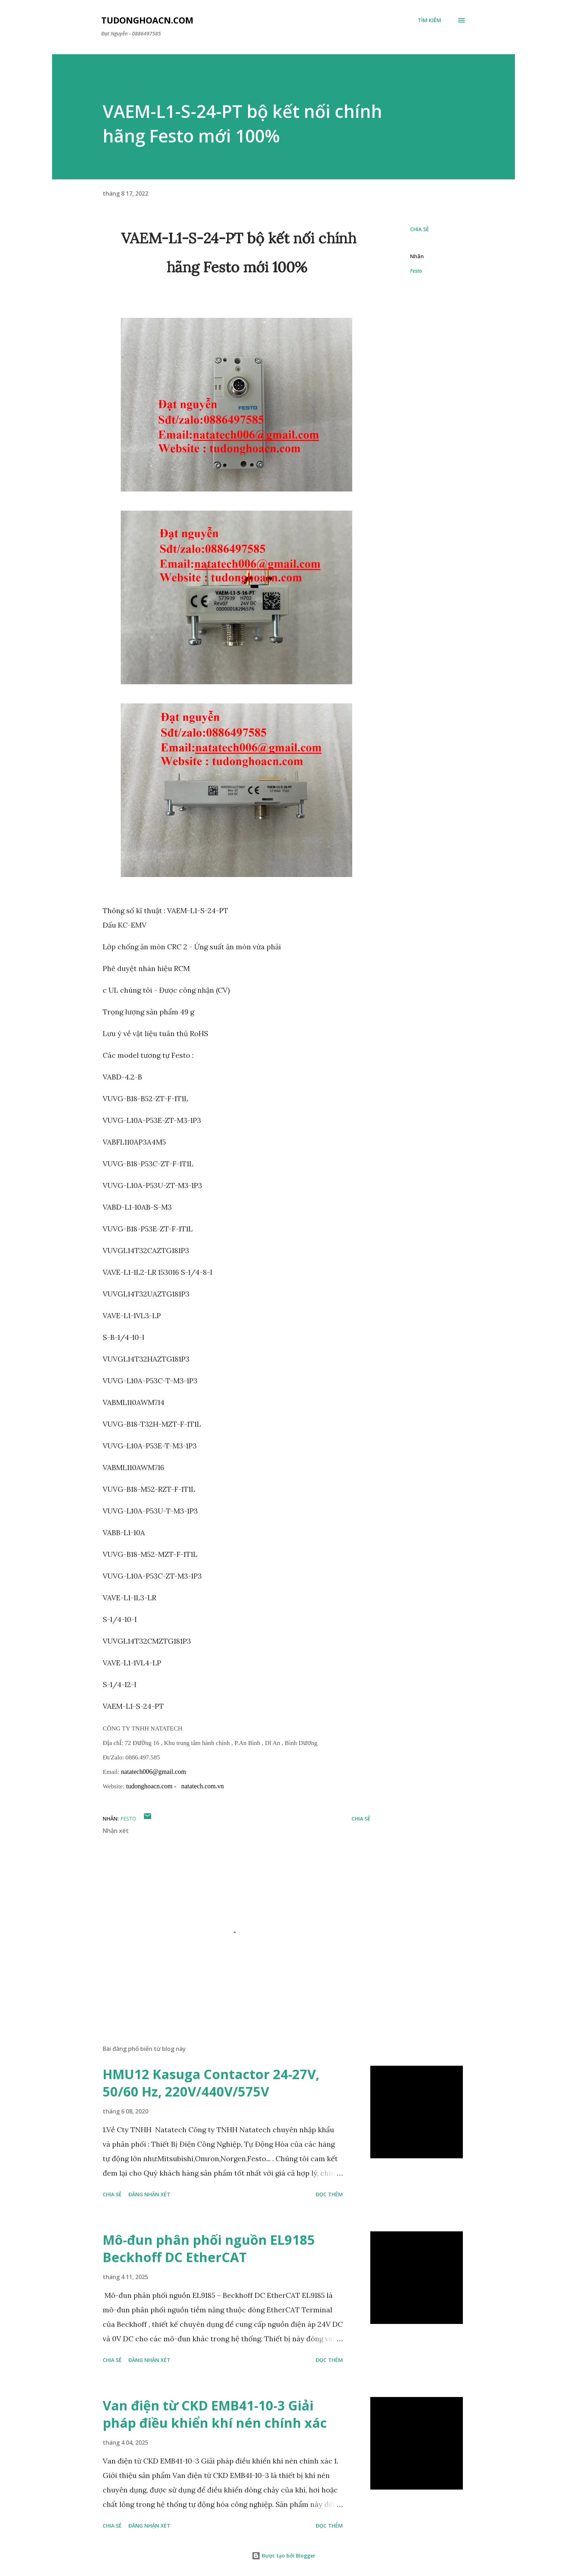 This screenshot has height=2576, width=567. Describe the element at coordinates (209, 2248) in the screenshot. I see `Mô-đun phân phối nguồn EL9185 Beckhoff DC EtherCAT` at that location.